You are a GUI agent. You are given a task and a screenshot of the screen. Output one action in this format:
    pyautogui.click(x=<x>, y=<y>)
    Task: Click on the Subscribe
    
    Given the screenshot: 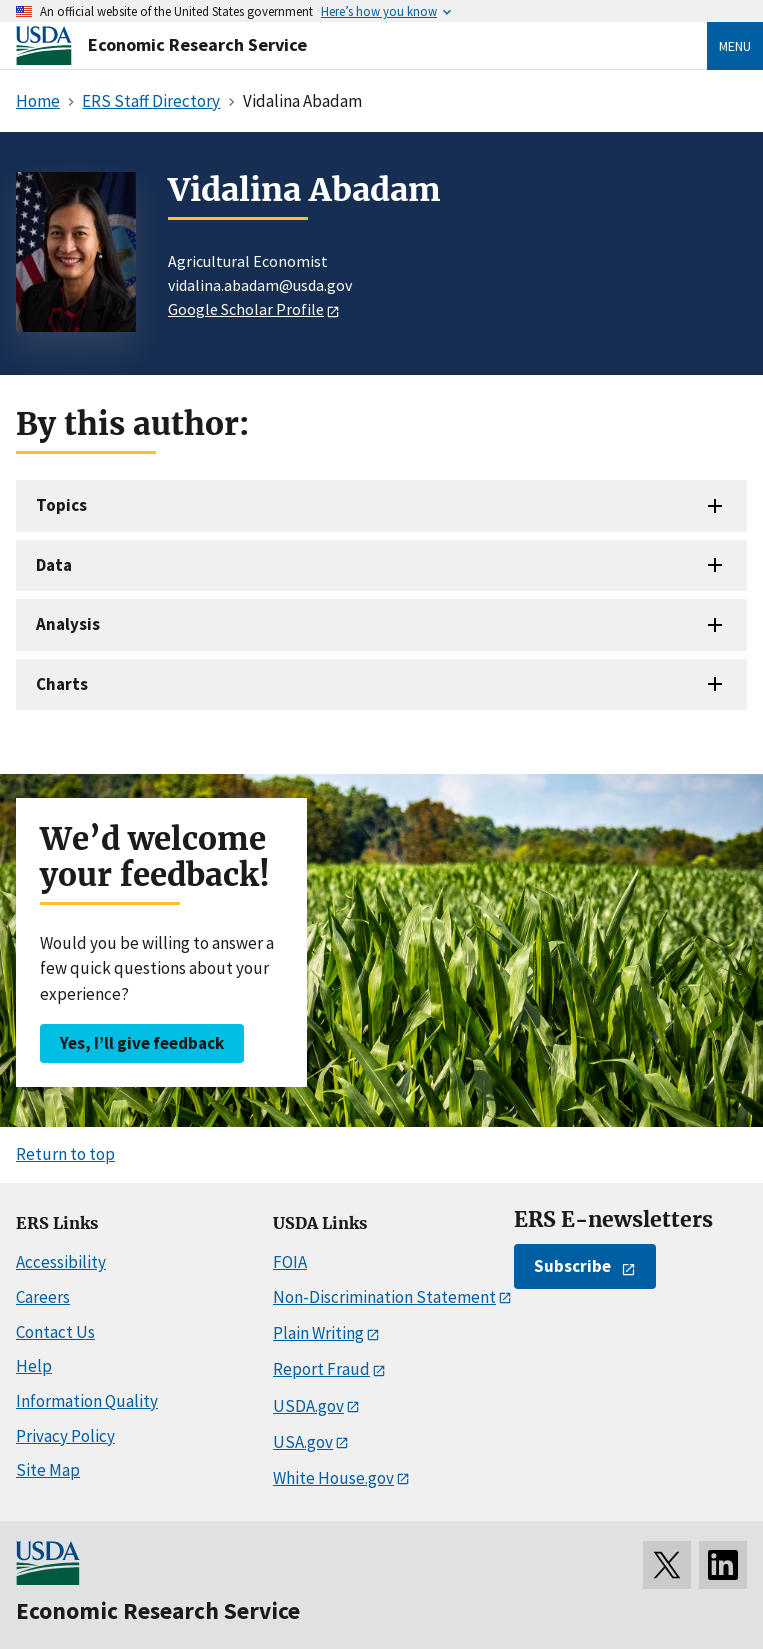 What is the action you would take?
    pyautogui.click(x=572, y=1266)
    